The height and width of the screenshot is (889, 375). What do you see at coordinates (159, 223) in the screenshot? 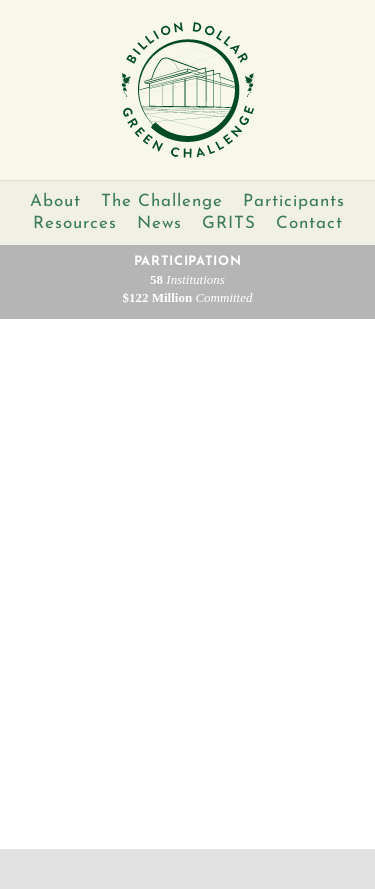
I see `News` at bounding box center [159, 223].